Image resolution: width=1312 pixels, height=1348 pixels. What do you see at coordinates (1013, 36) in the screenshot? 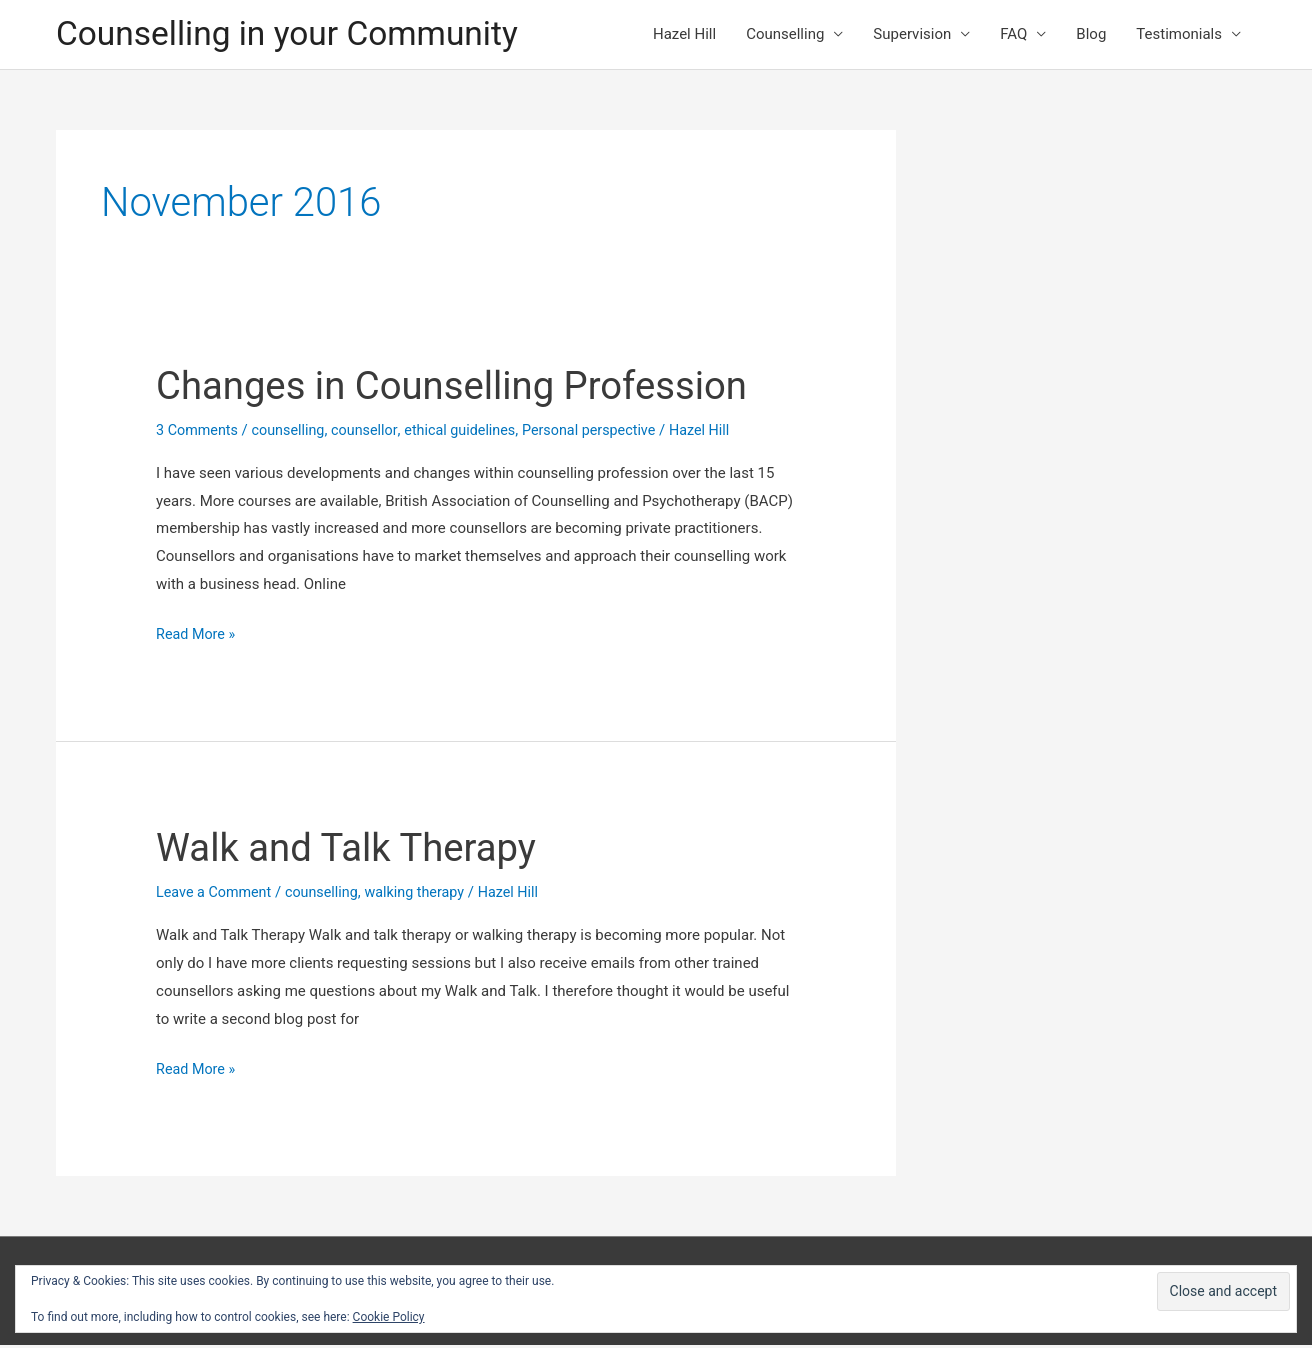
I see `FAQ [button]` at bounding box center [1013, 36].